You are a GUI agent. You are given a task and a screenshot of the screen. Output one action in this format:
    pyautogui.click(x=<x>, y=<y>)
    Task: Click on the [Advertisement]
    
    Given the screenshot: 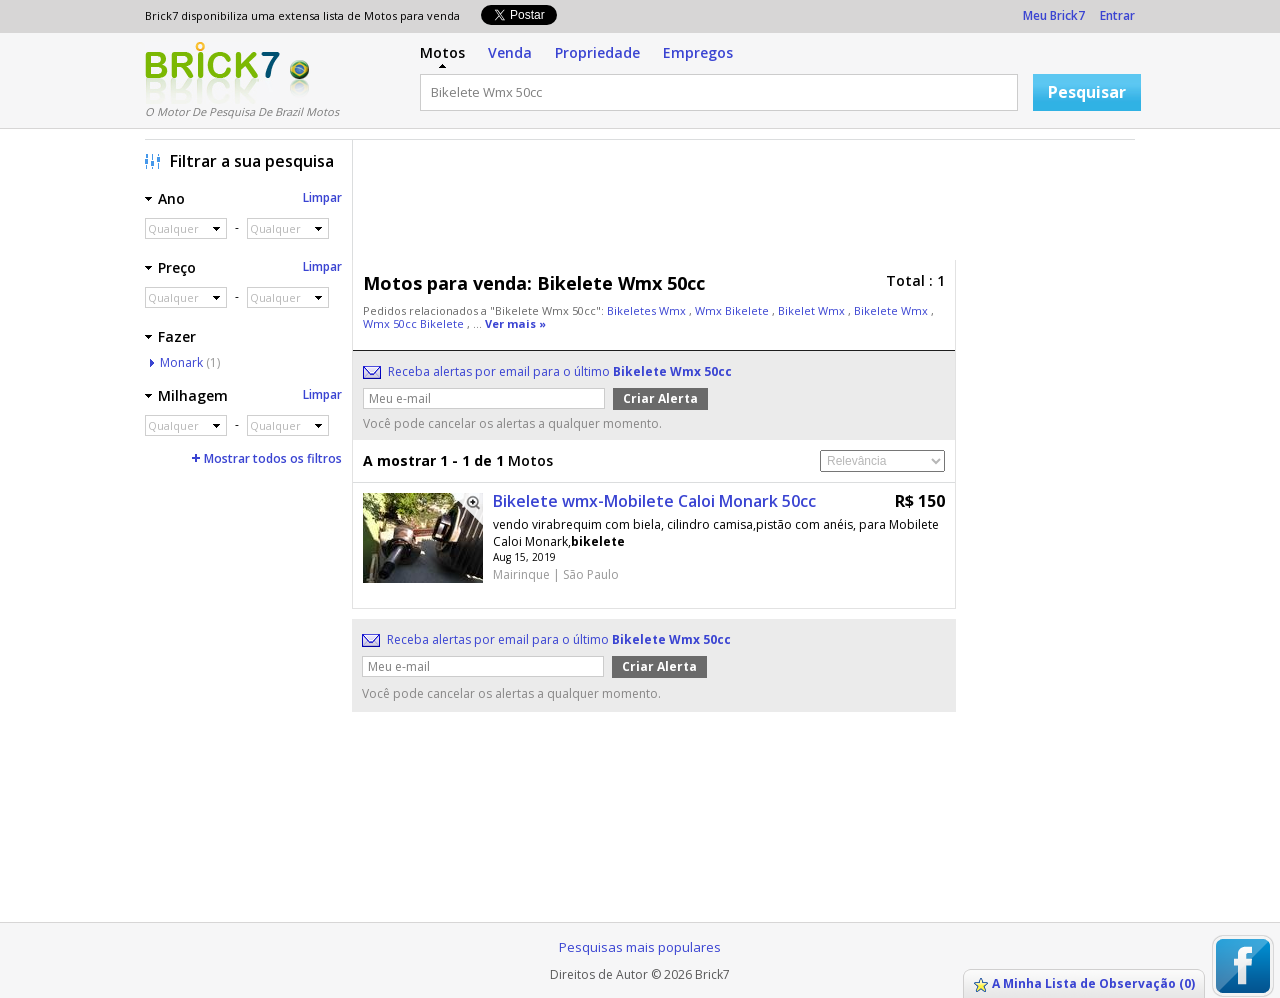 What is the action you would take?
    pyautogui.click(x=749, y=205)
    